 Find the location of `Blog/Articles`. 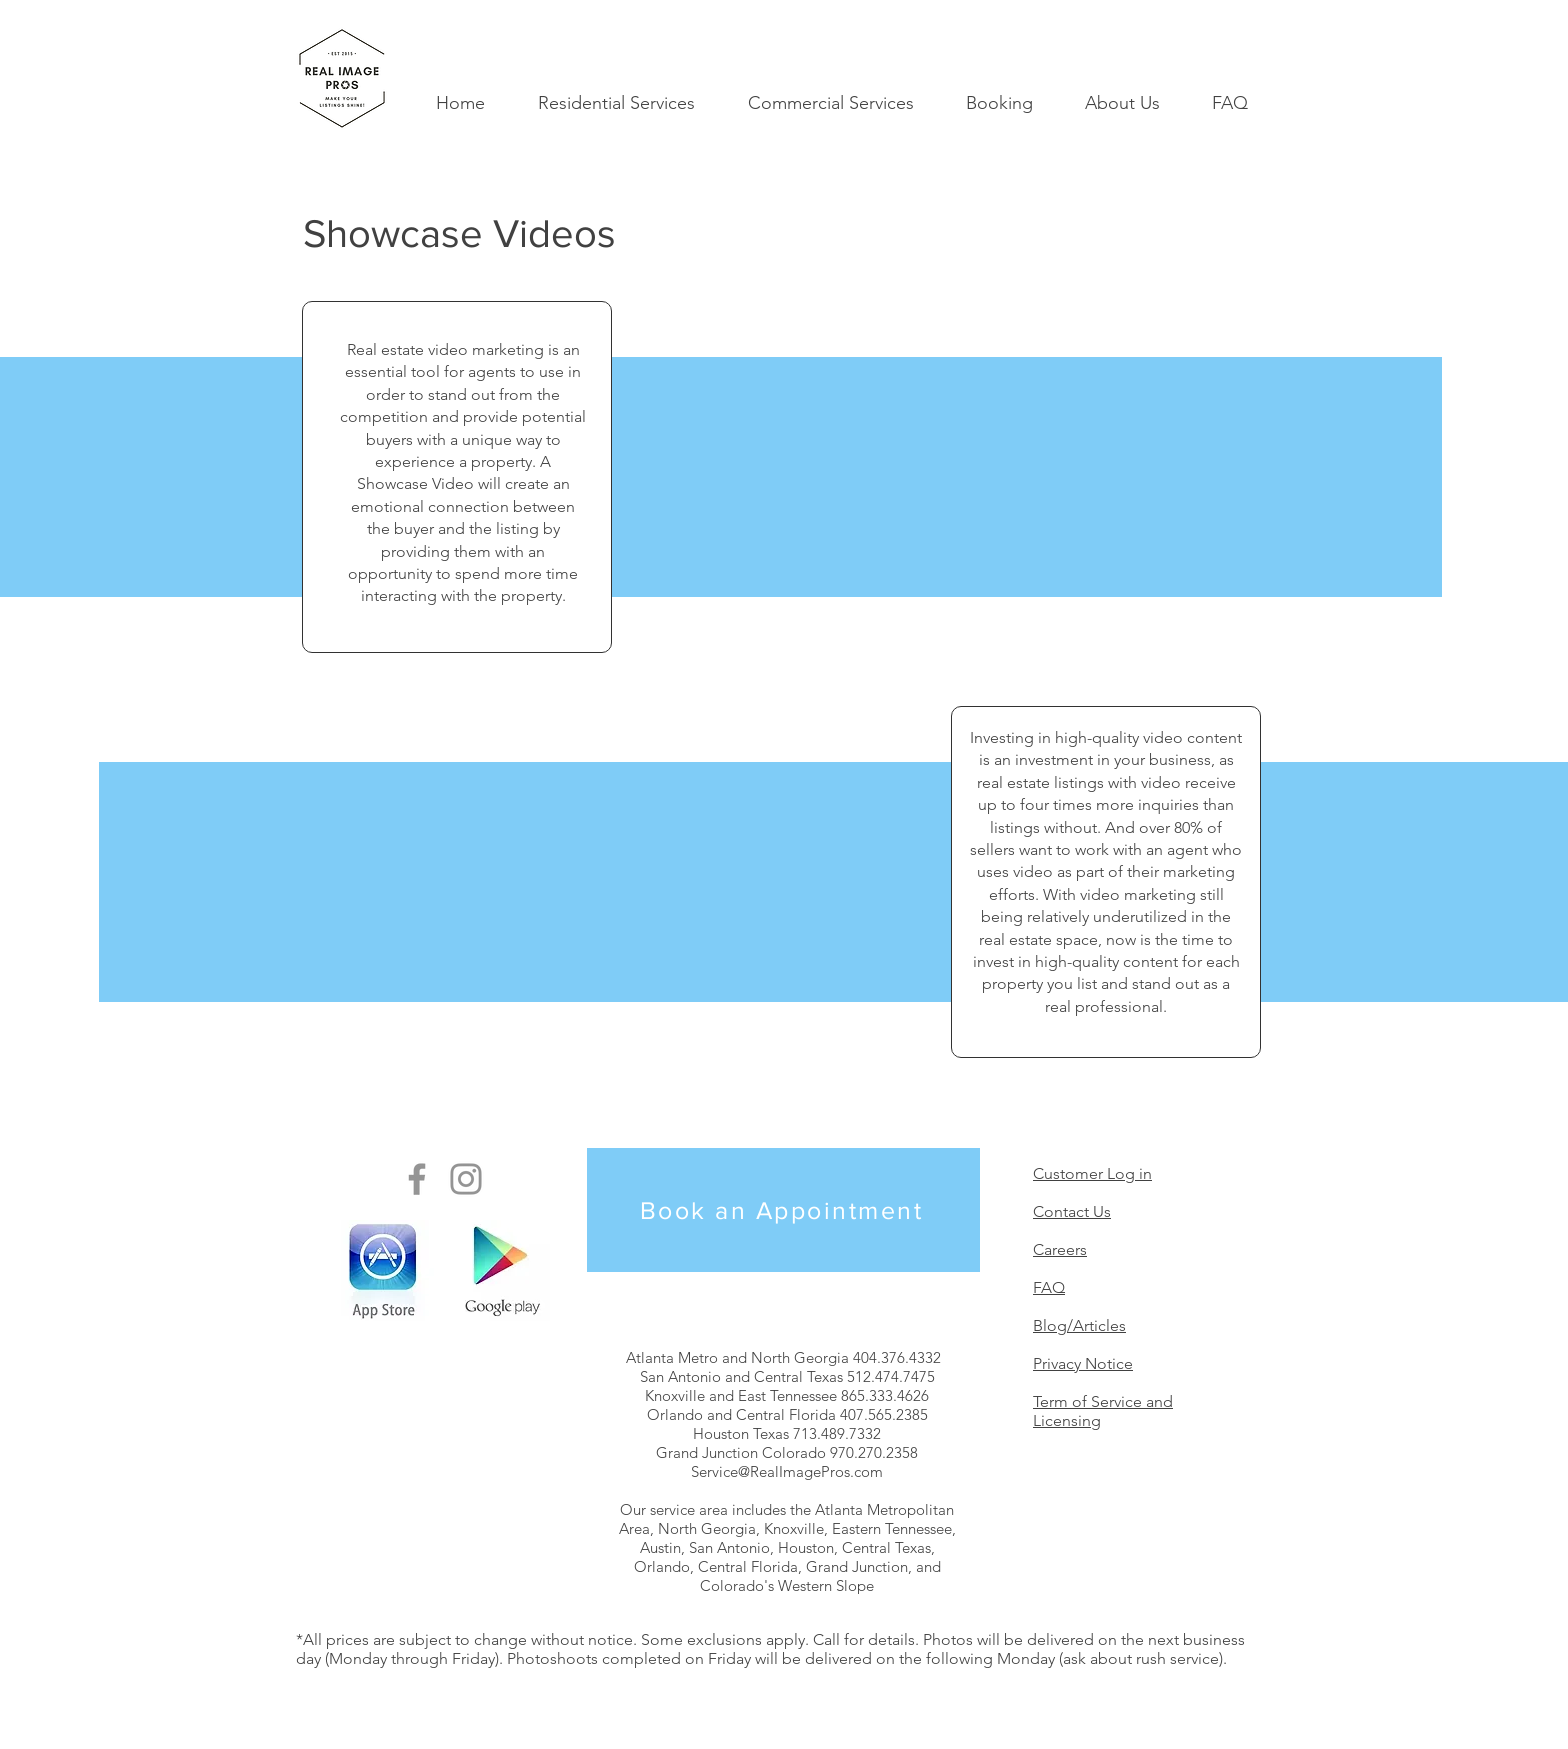

Blog/Articles is located at coordinates (1079, 1325).